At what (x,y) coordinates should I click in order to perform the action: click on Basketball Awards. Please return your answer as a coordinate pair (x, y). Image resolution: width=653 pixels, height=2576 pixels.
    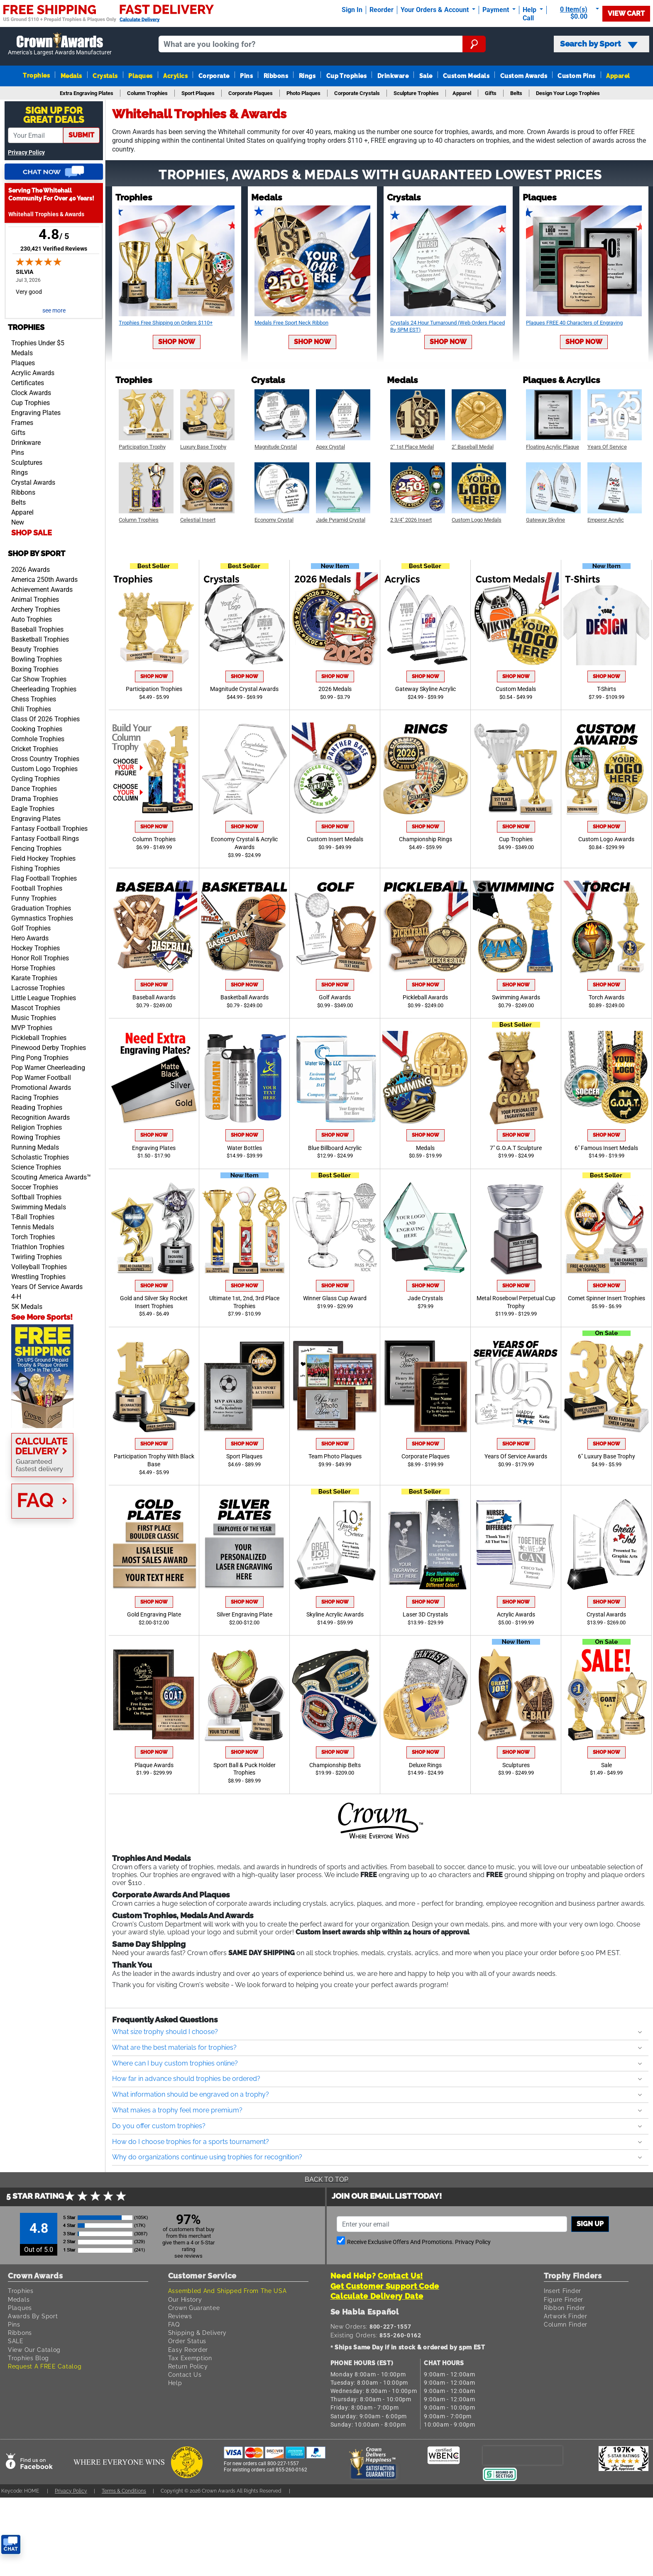
    Looking at the image, I should click on (244, 997).